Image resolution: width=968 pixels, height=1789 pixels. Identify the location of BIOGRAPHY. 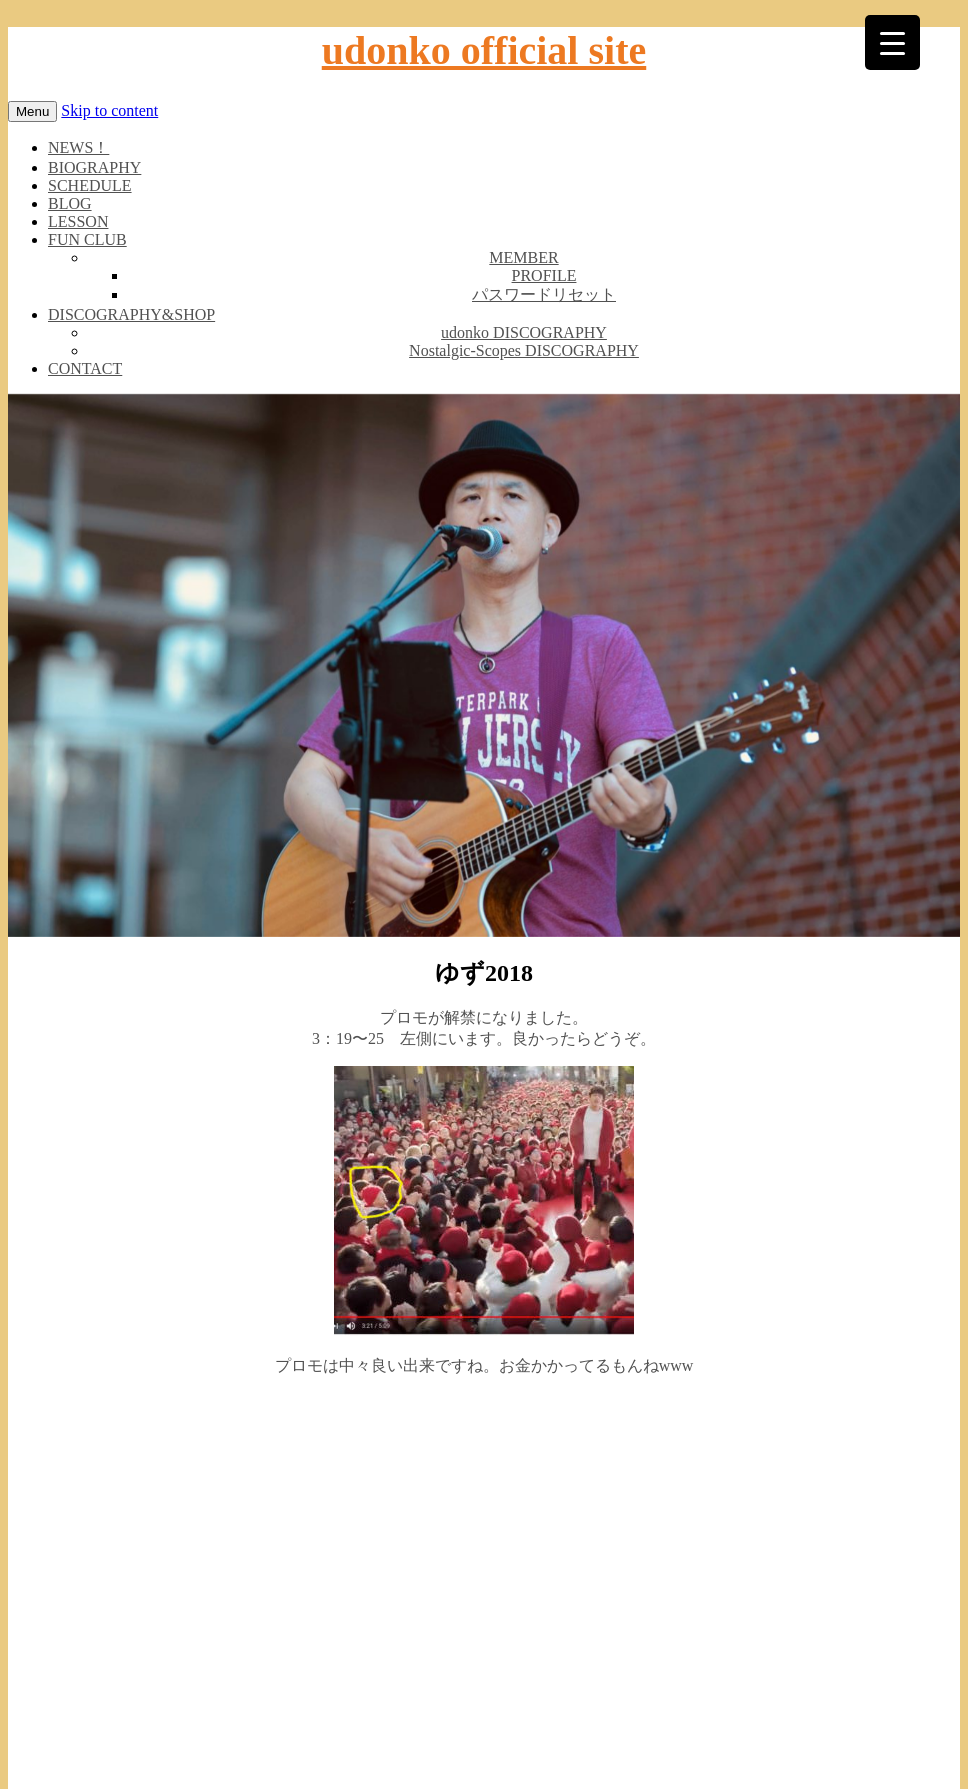
(94, 167).